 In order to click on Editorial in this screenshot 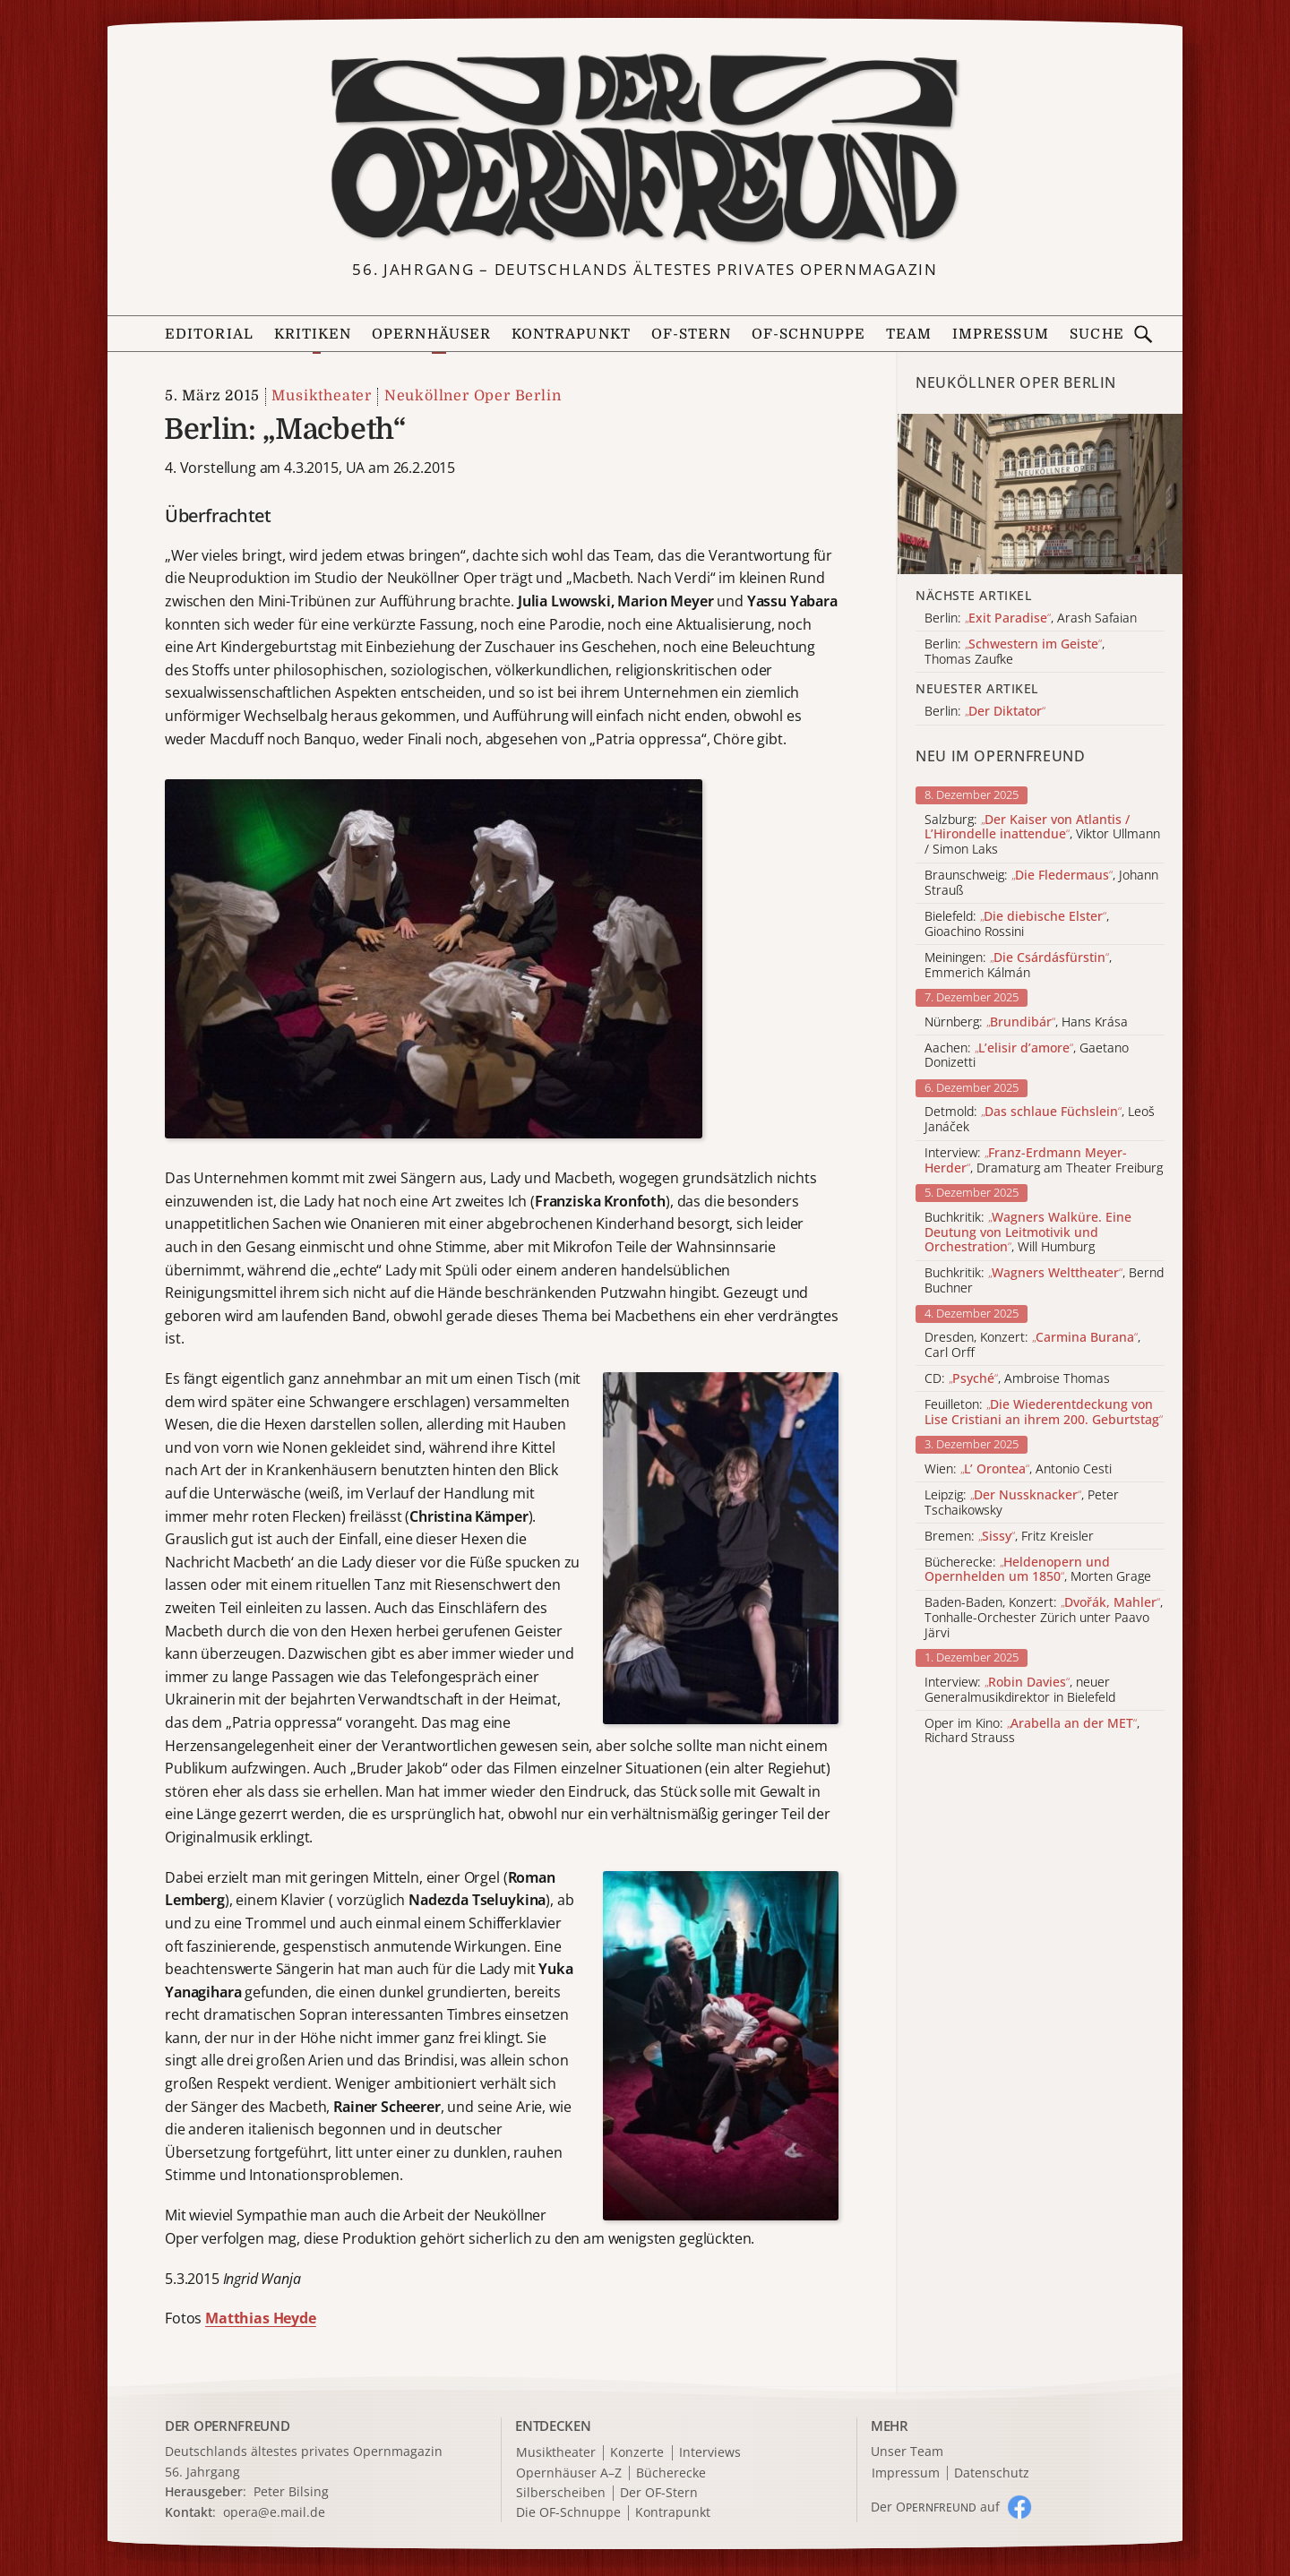, I will do `click(209, 334)`.